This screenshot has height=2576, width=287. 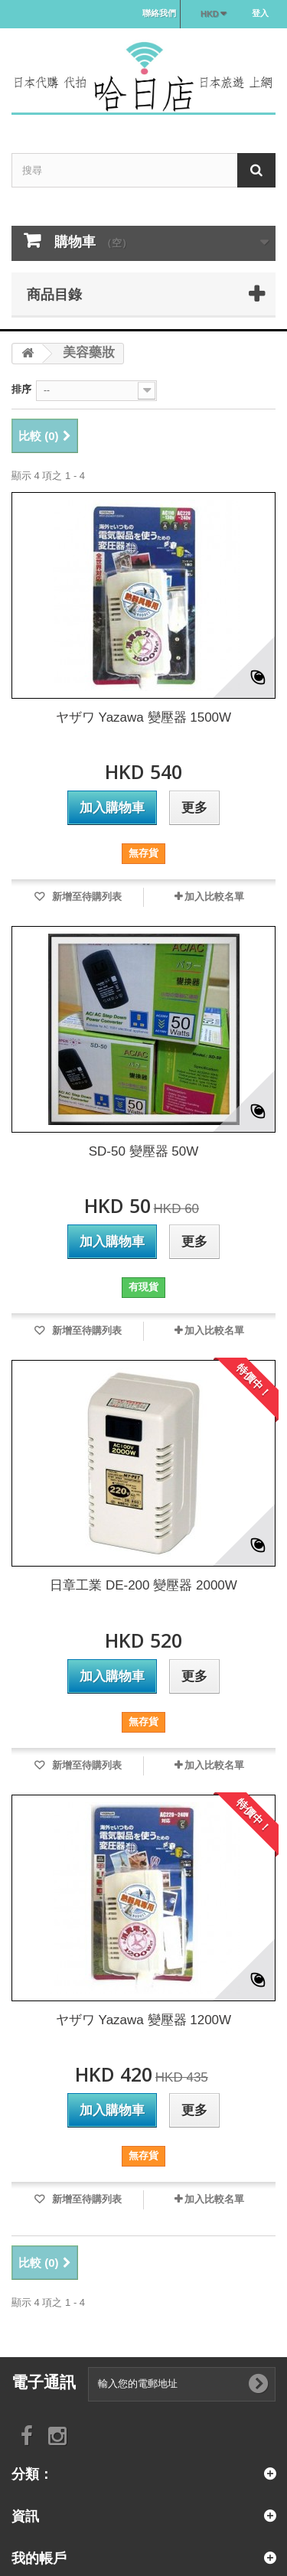 I want to click on 加入比較名單, so click(x=214, y=896).